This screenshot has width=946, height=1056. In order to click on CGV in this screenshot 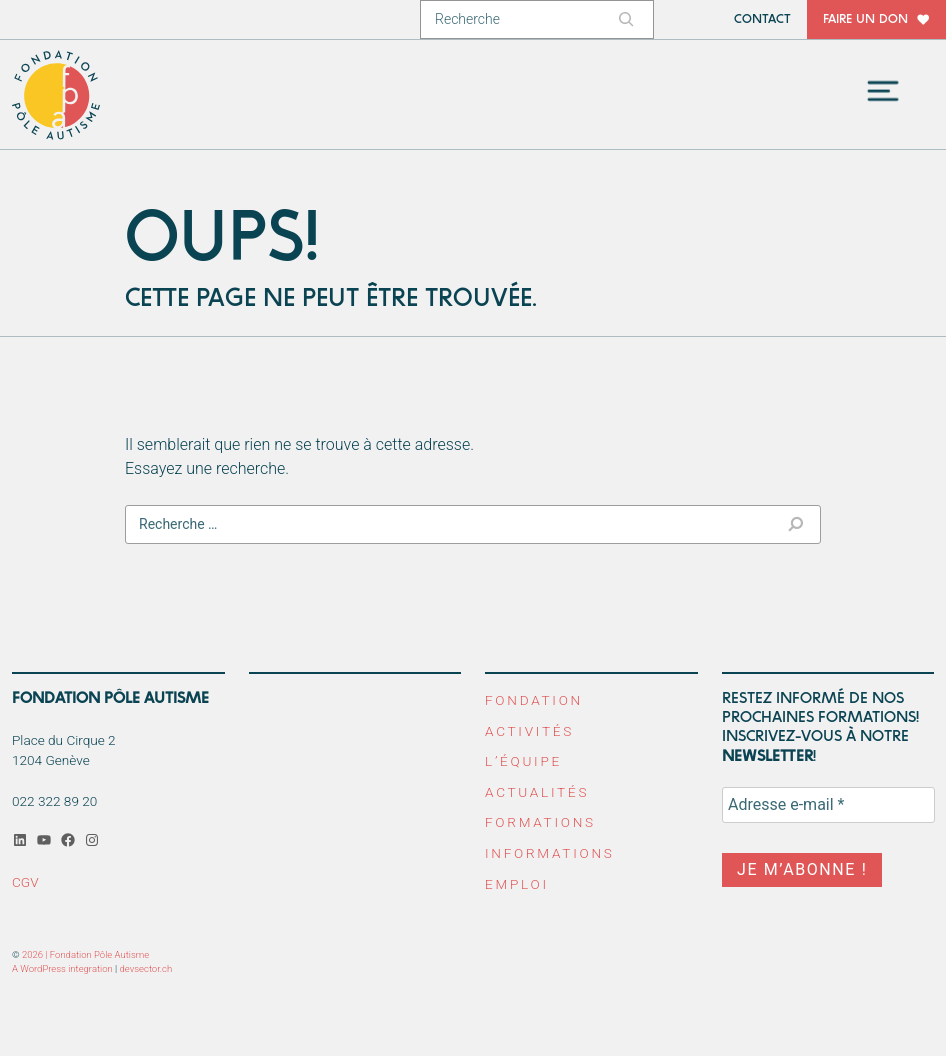, I will do `click(25, 882)`.